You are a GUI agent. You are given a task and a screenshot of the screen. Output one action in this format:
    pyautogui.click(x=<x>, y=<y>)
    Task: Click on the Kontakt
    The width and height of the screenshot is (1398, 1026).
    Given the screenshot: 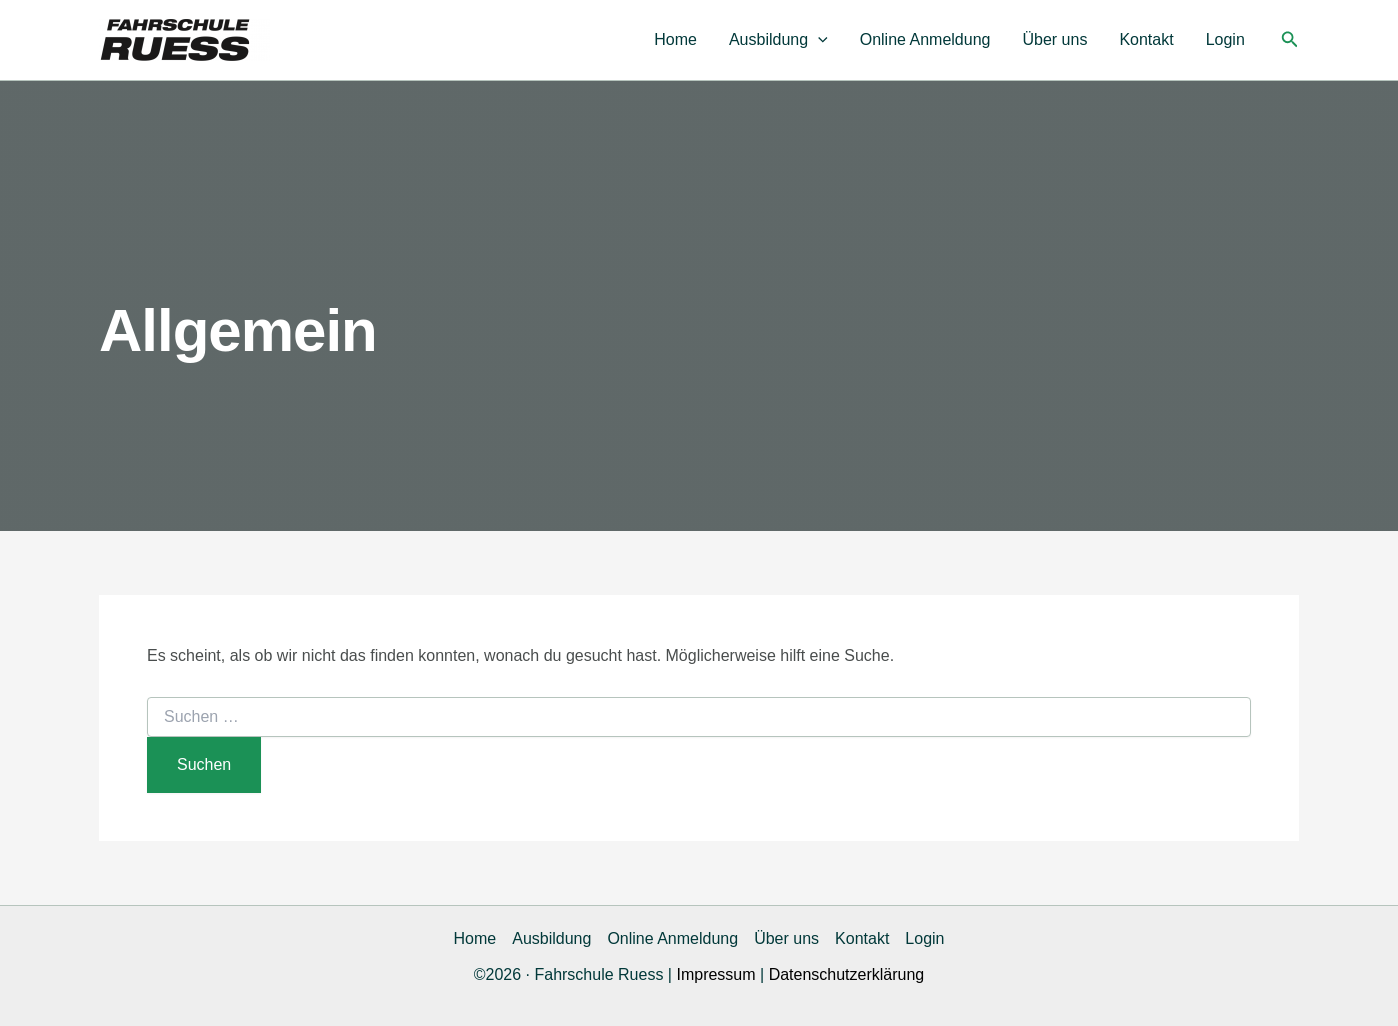 What is the action you would take?
    pyautogui.click(x=1146, y=39)
    